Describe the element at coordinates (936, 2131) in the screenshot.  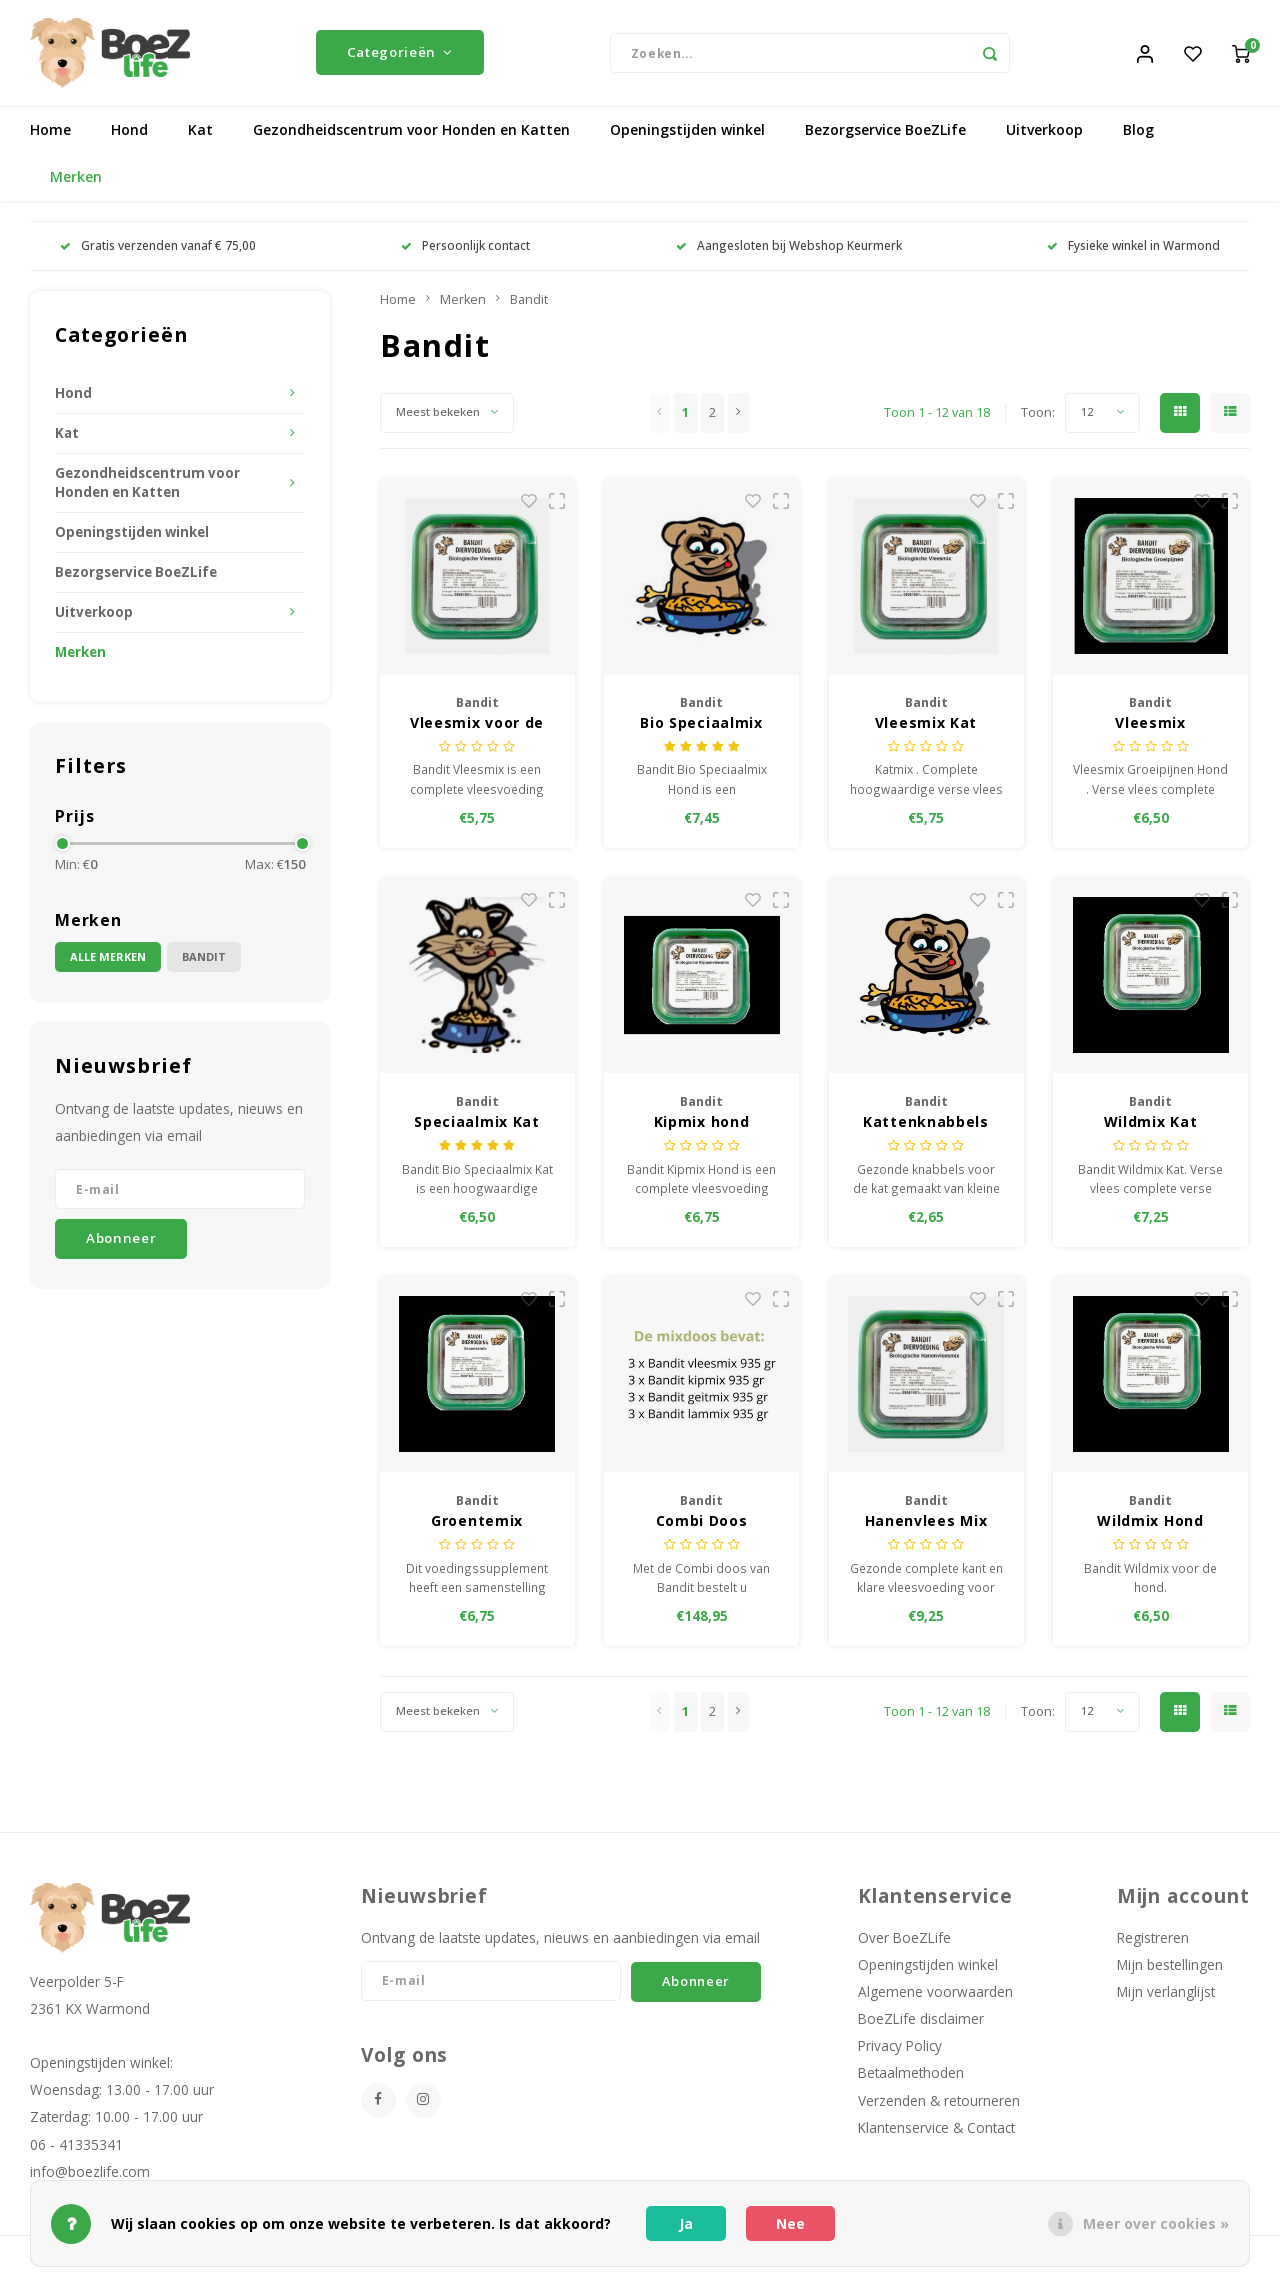
I see `Klantenservice & Contact` at that location.